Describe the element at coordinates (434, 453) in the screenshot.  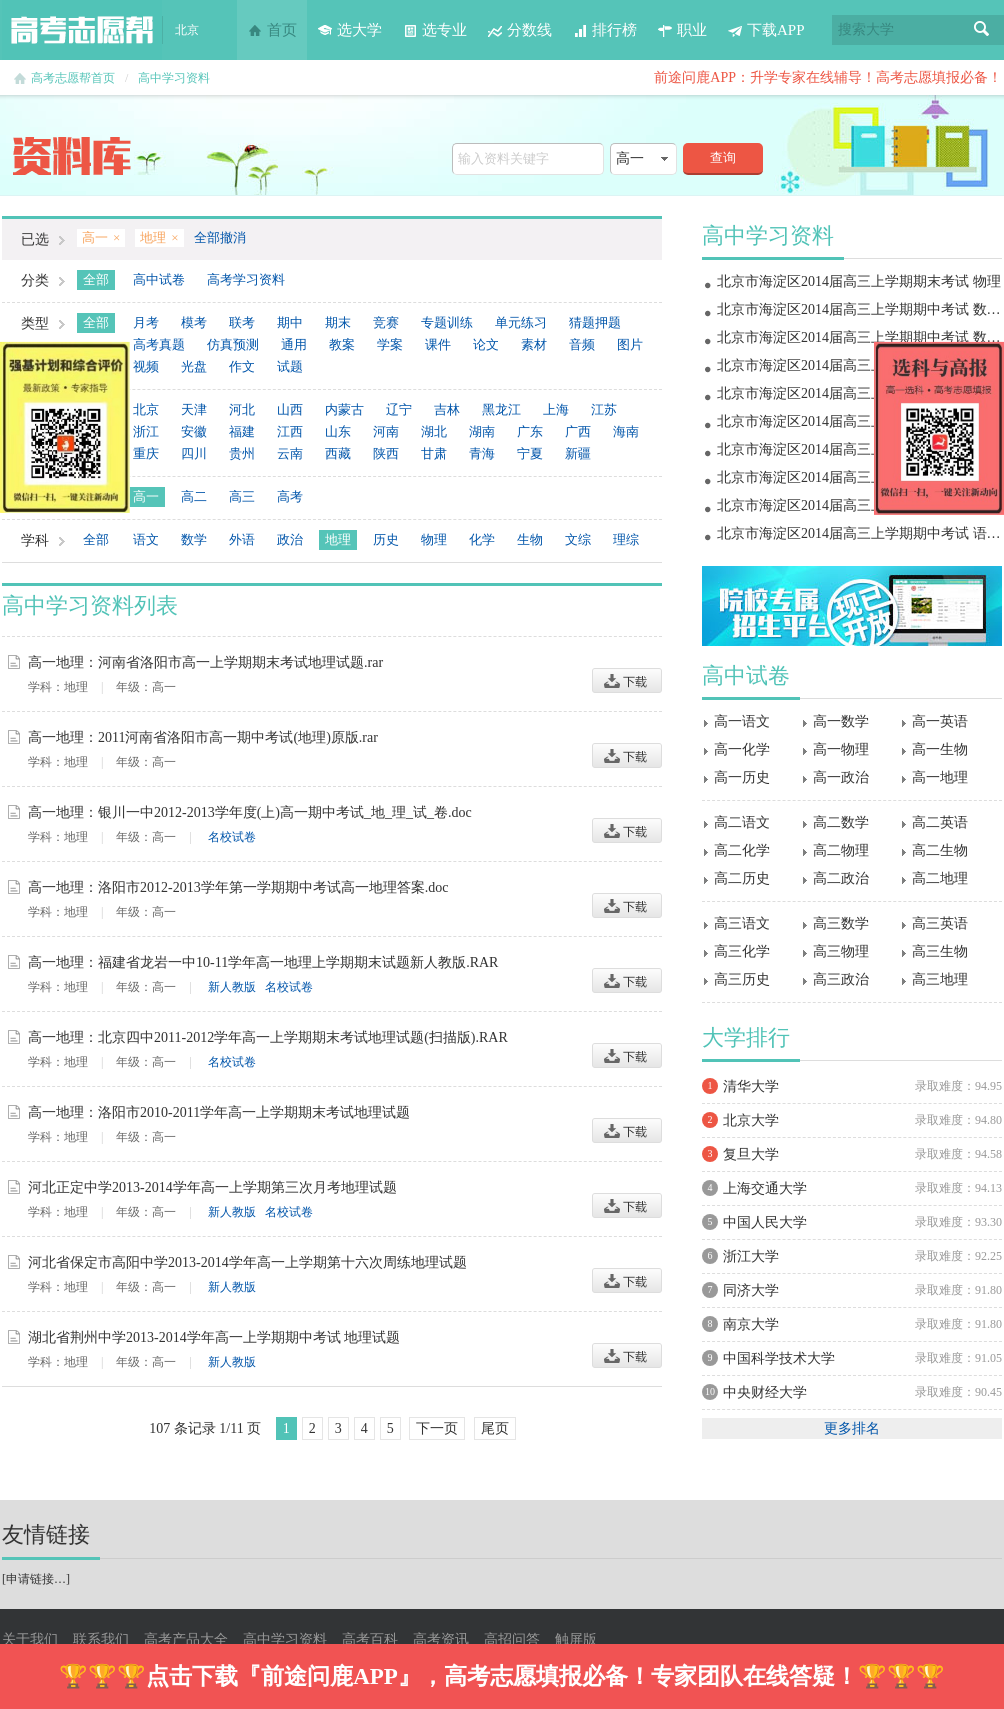
I see `甘肃` at that location.